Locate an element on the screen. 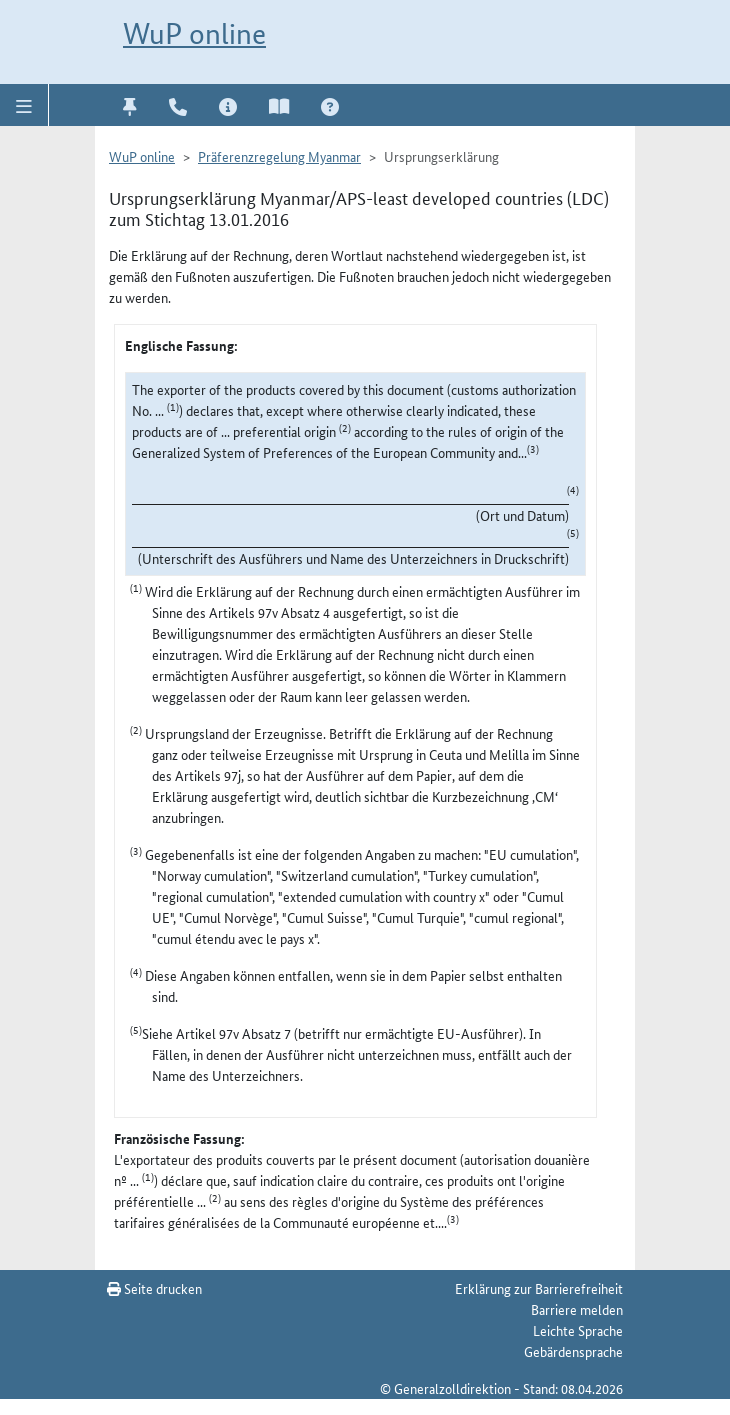 Image resolution: width=730 pixels, height=1415 pixels. Gebärdensprache is located at coordinates (573, 1351).